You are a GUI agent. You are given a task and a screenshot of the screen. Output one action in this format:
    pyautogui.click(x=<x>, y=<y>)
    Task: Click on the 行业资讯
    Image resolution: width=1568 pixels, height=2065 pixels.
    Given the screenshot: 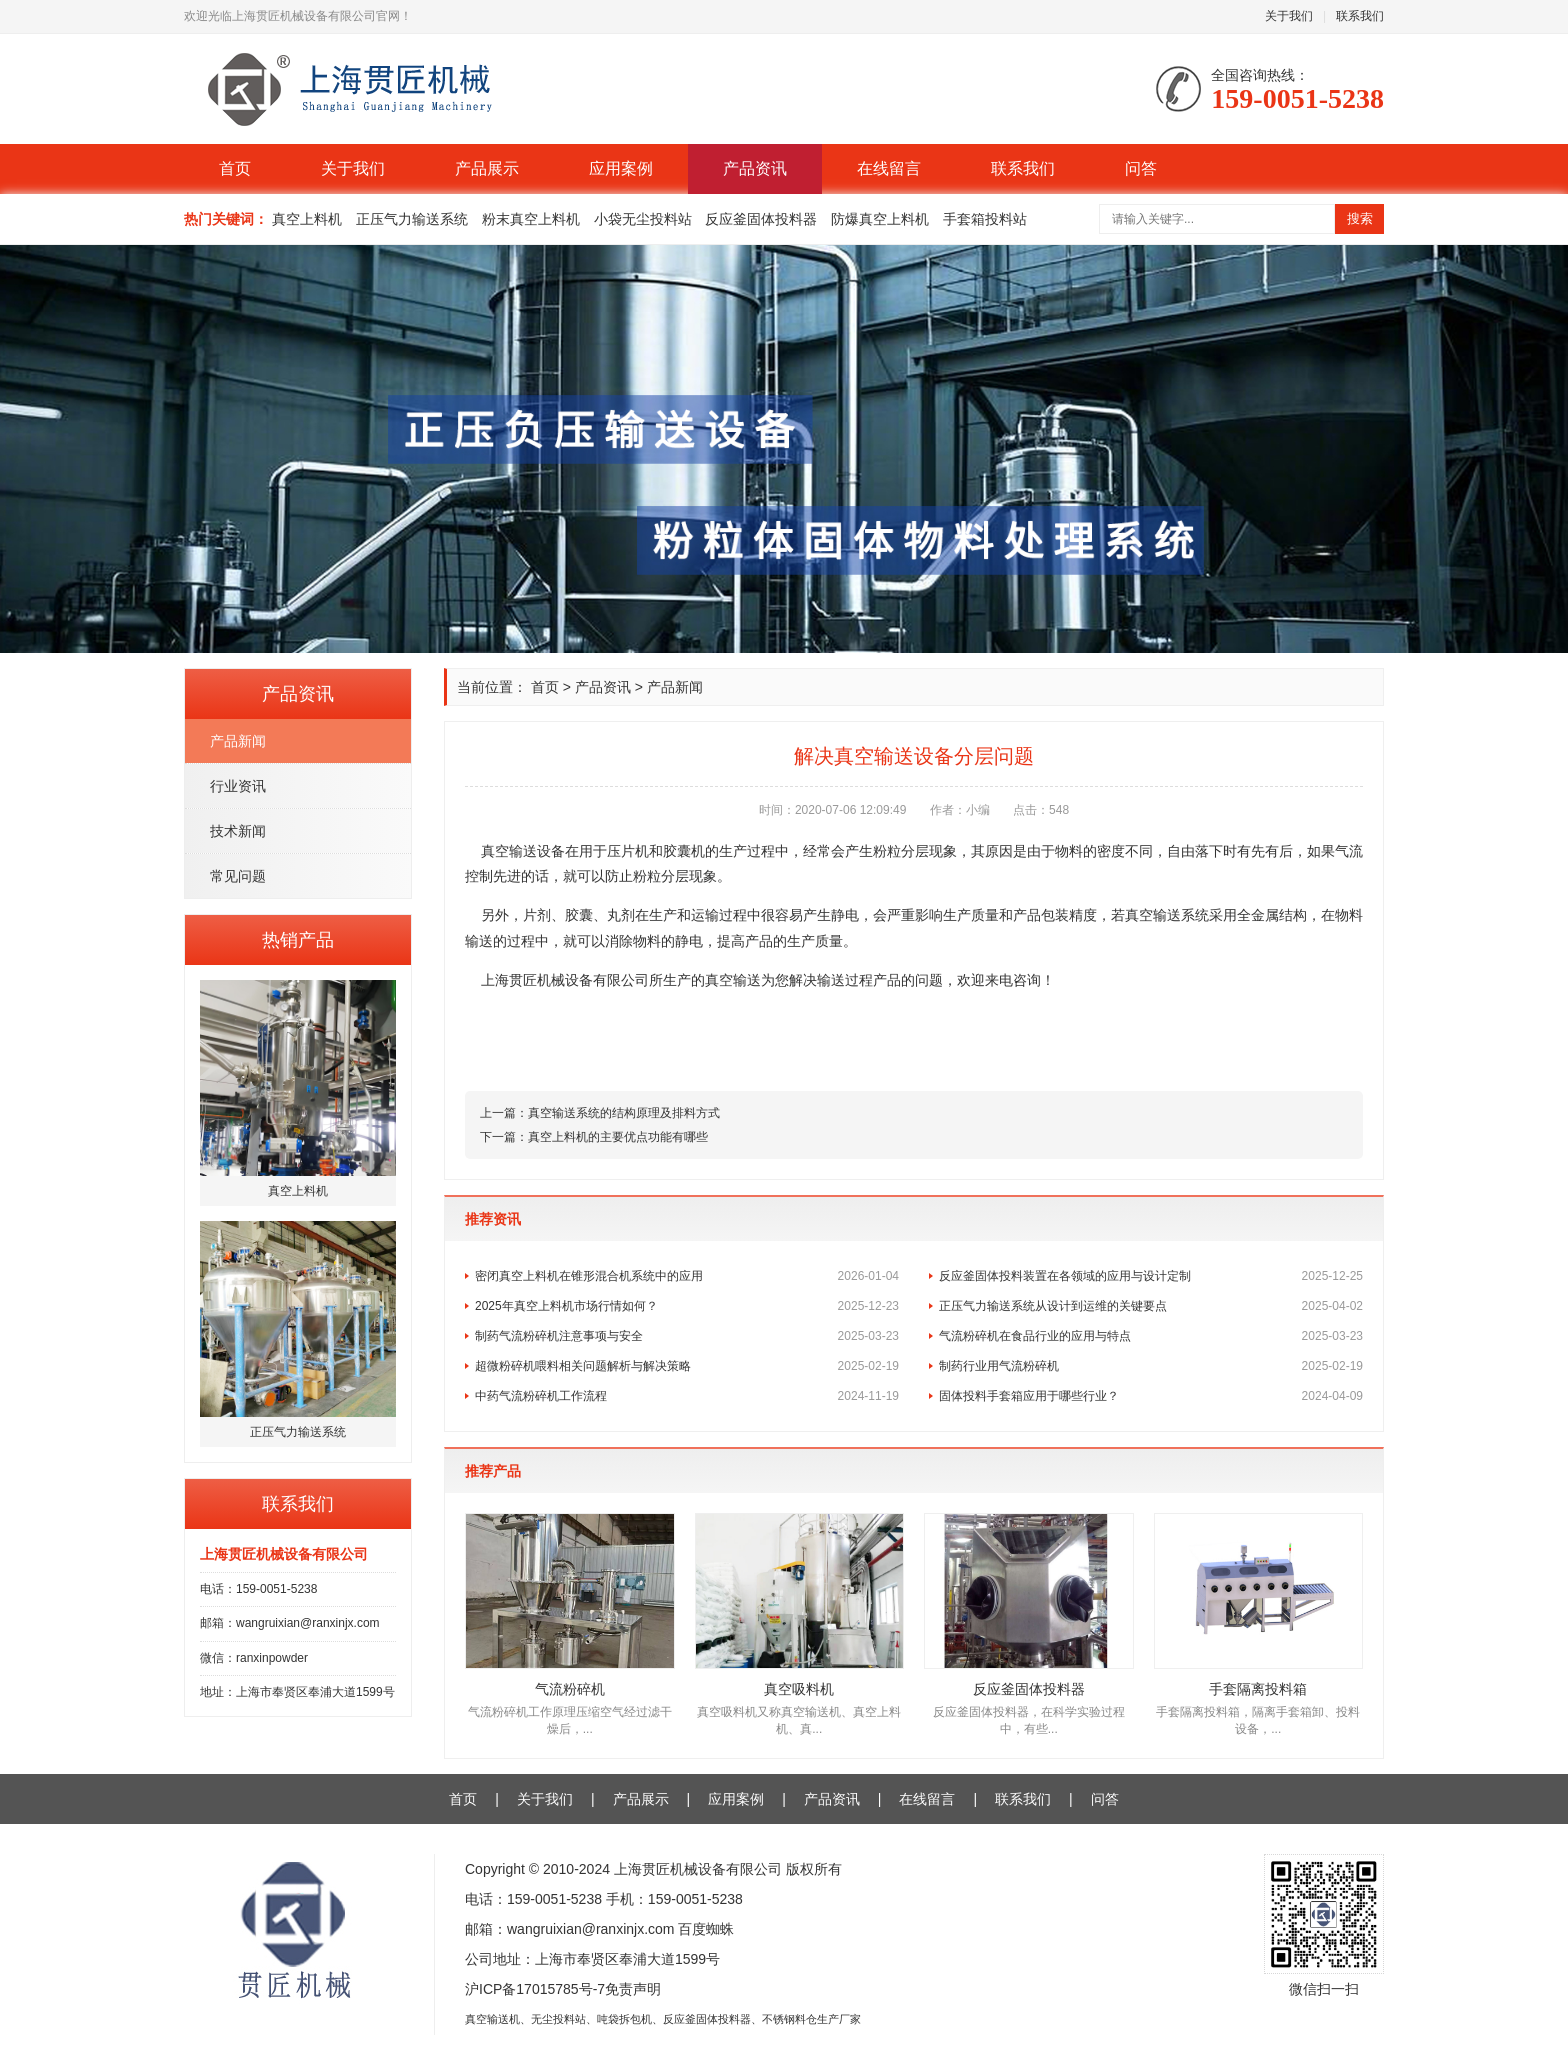 What is the action you would take?
    pyautogui.click(x=238, y=786)
    